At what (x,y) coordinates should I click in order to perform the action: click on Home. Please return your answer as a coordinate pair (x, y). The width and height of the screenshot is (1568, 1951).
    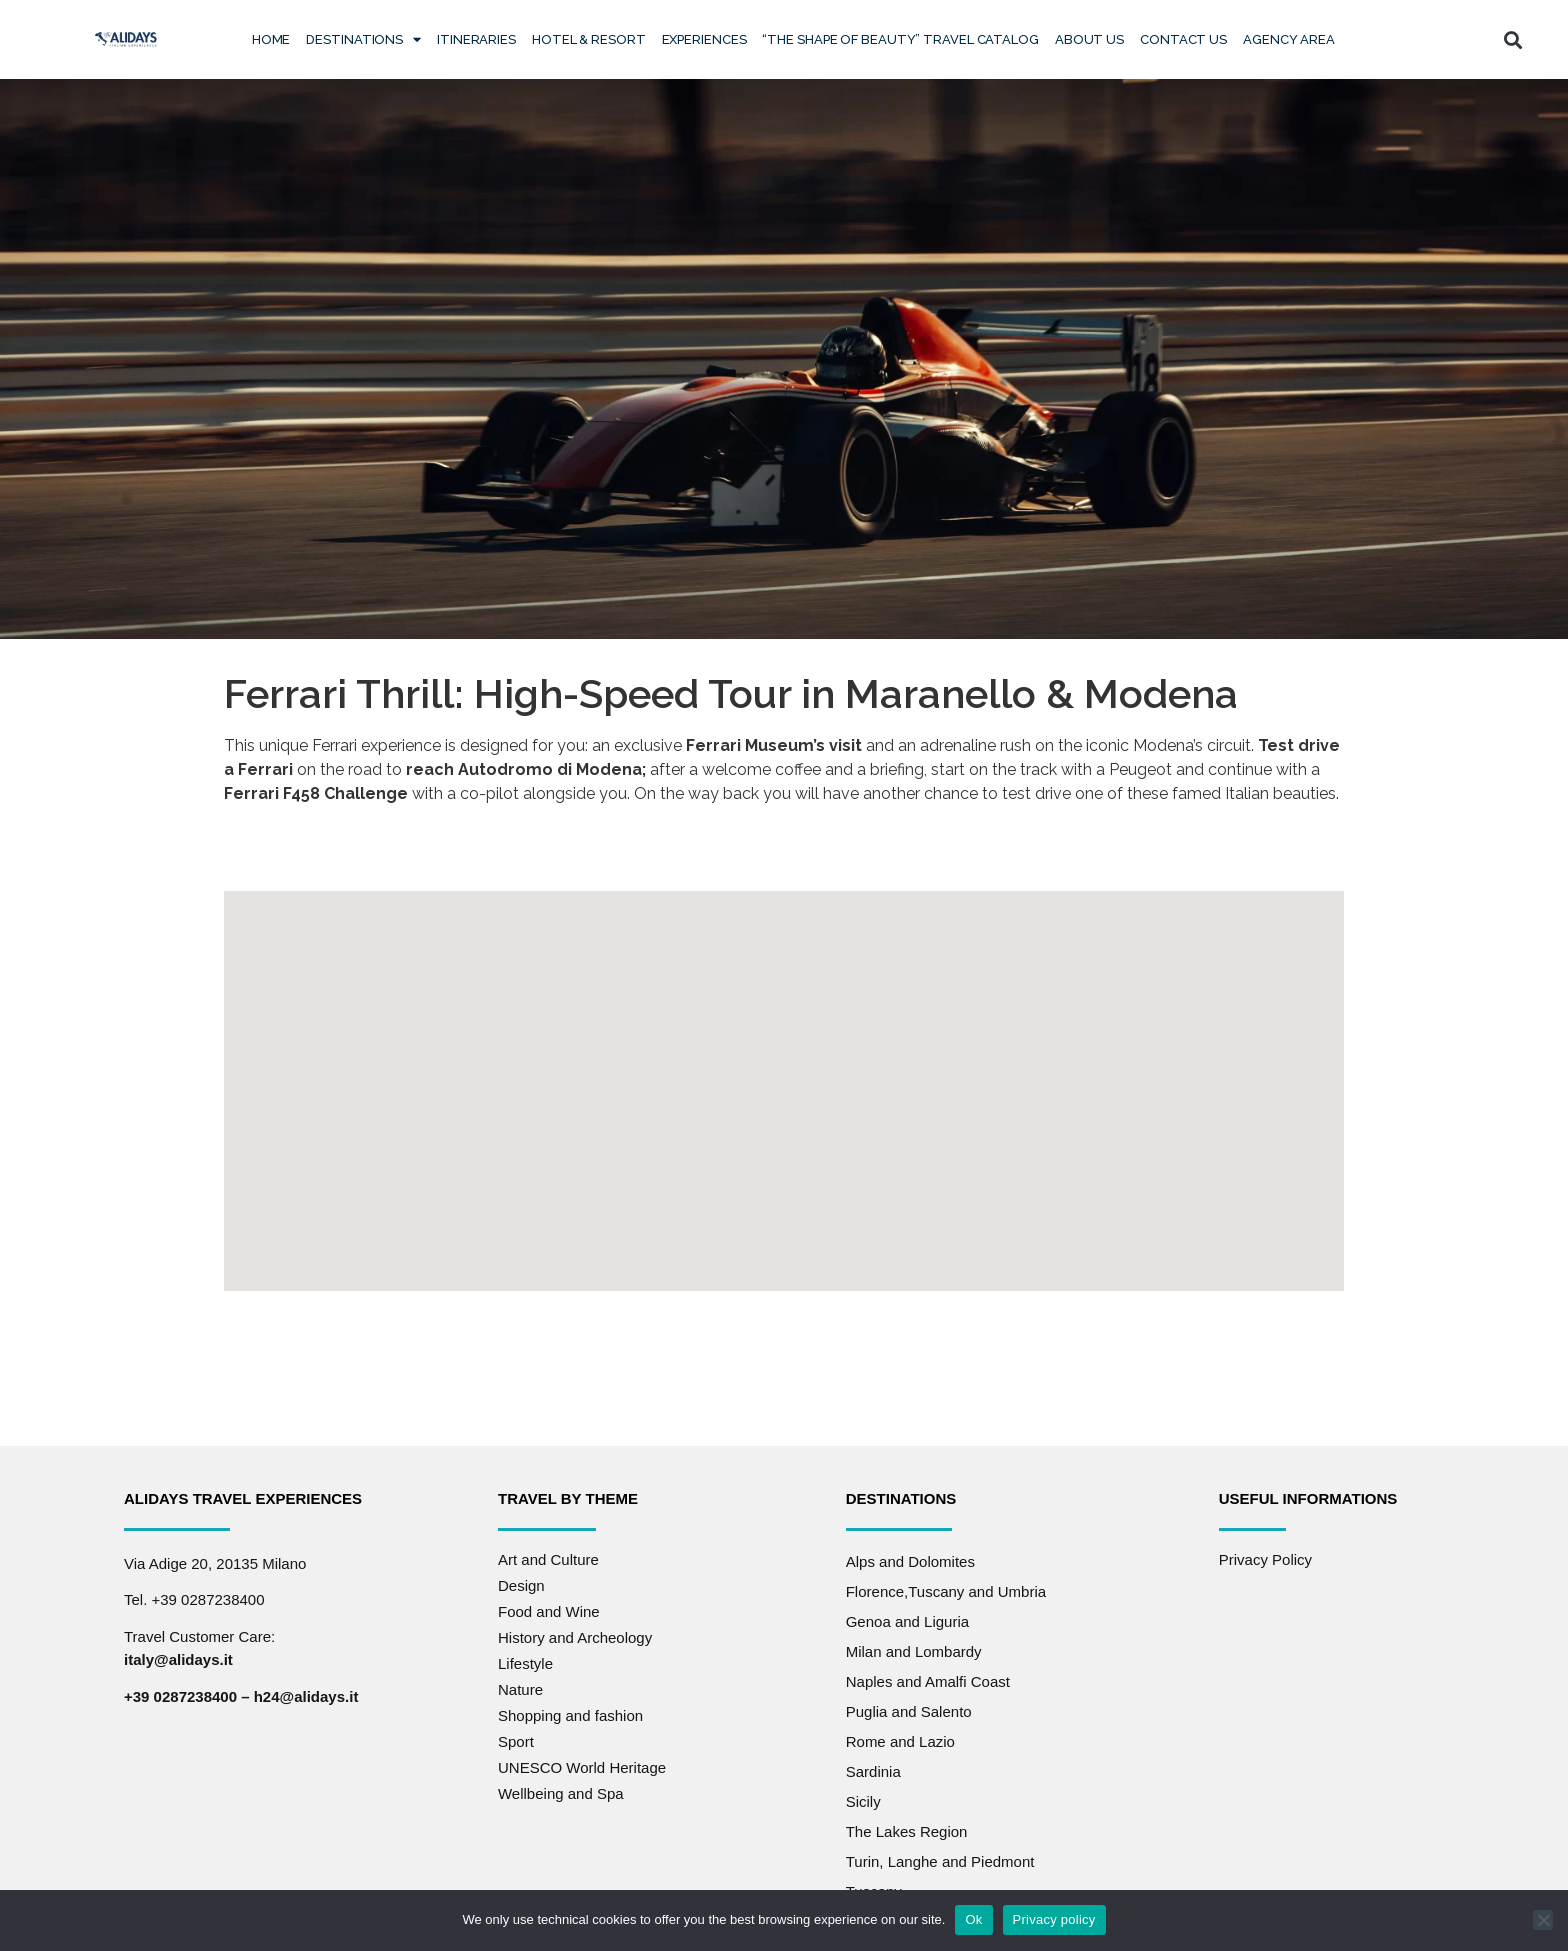
    Looking at the image, I should click on (271, 39).